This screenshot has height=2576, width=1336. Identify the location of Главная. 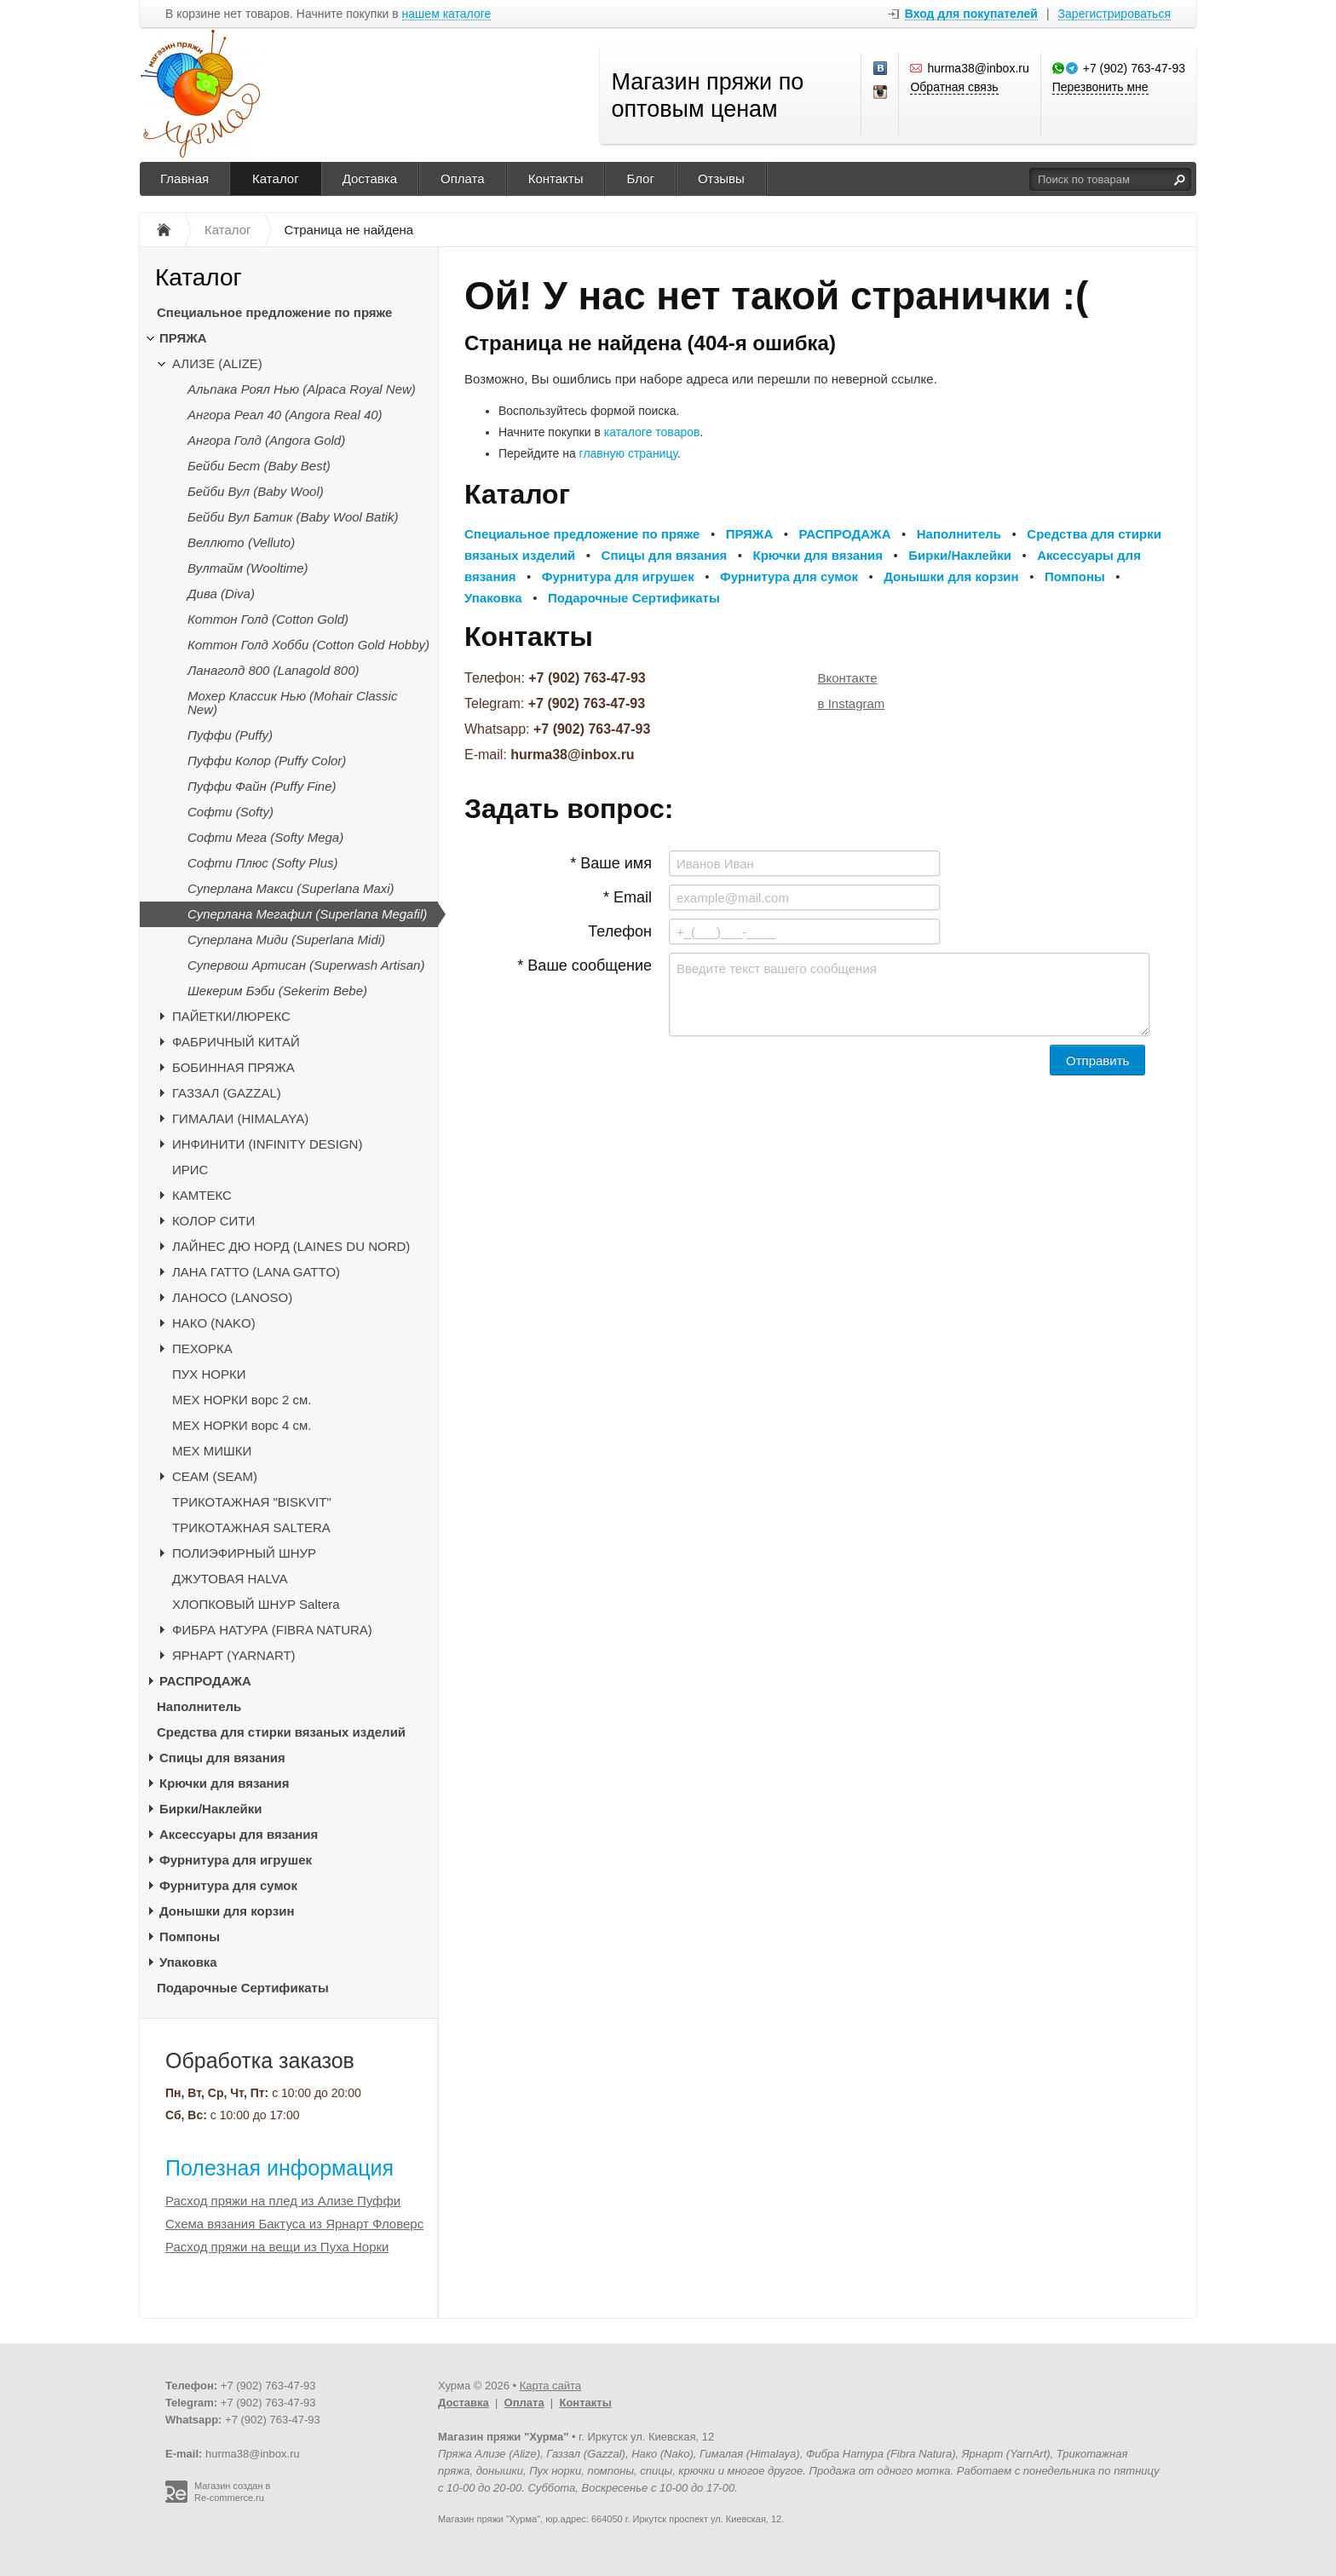
(184, 178).